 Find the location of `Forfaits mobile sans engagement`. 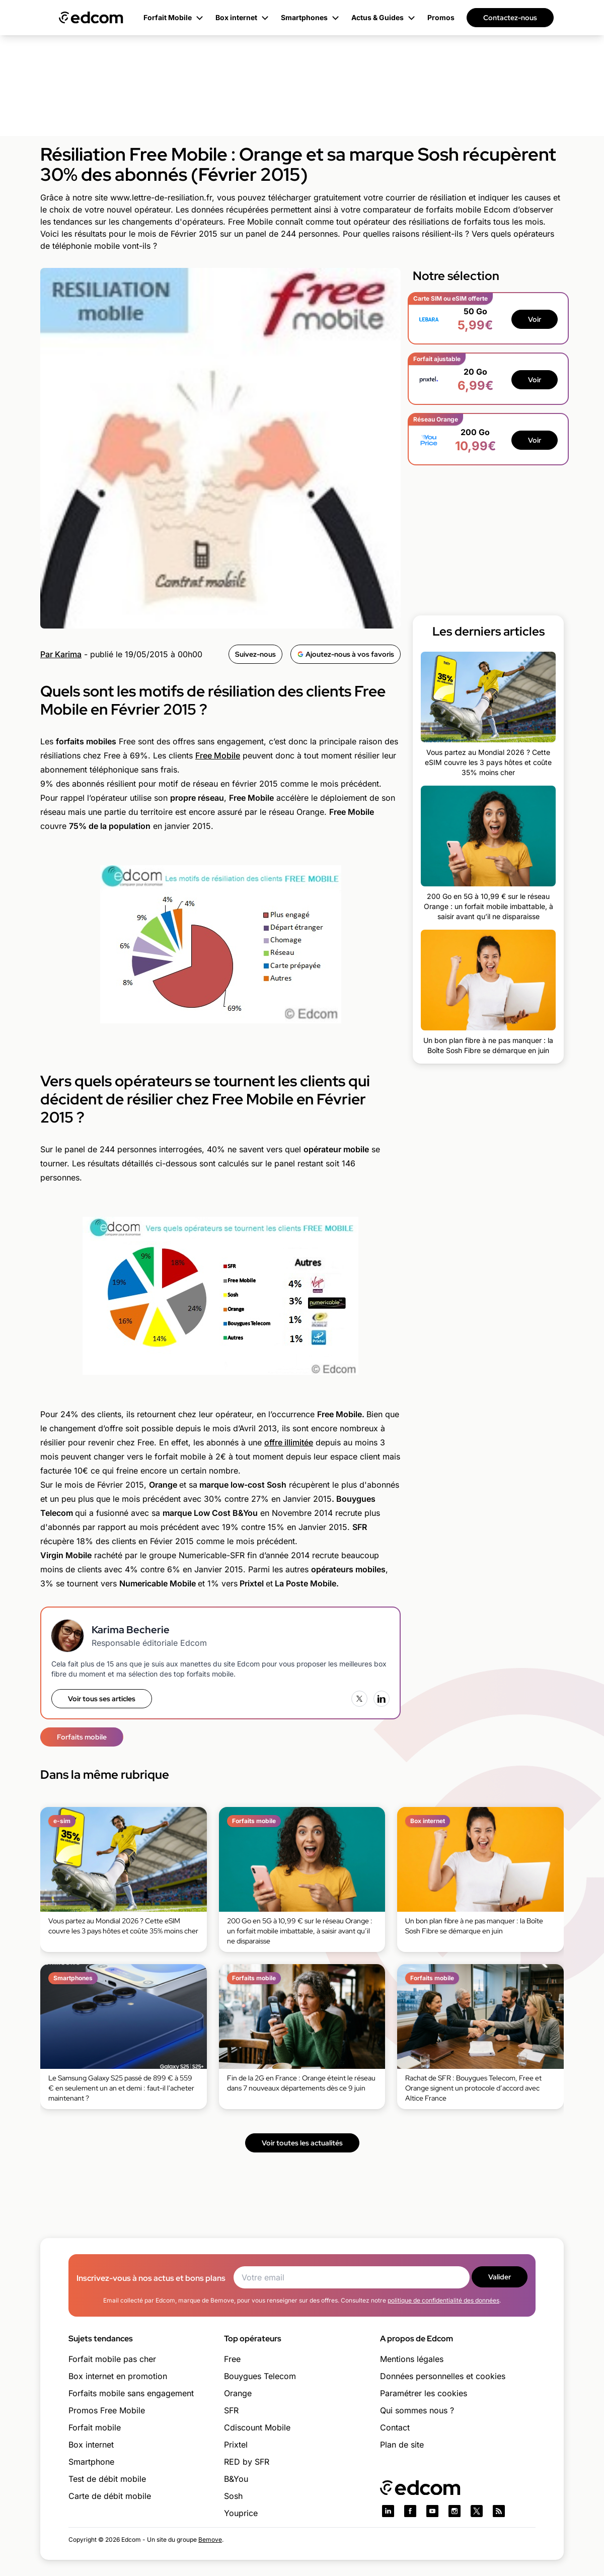

Forfaits mobile sans engagement is located at coordinates (131, 2393).